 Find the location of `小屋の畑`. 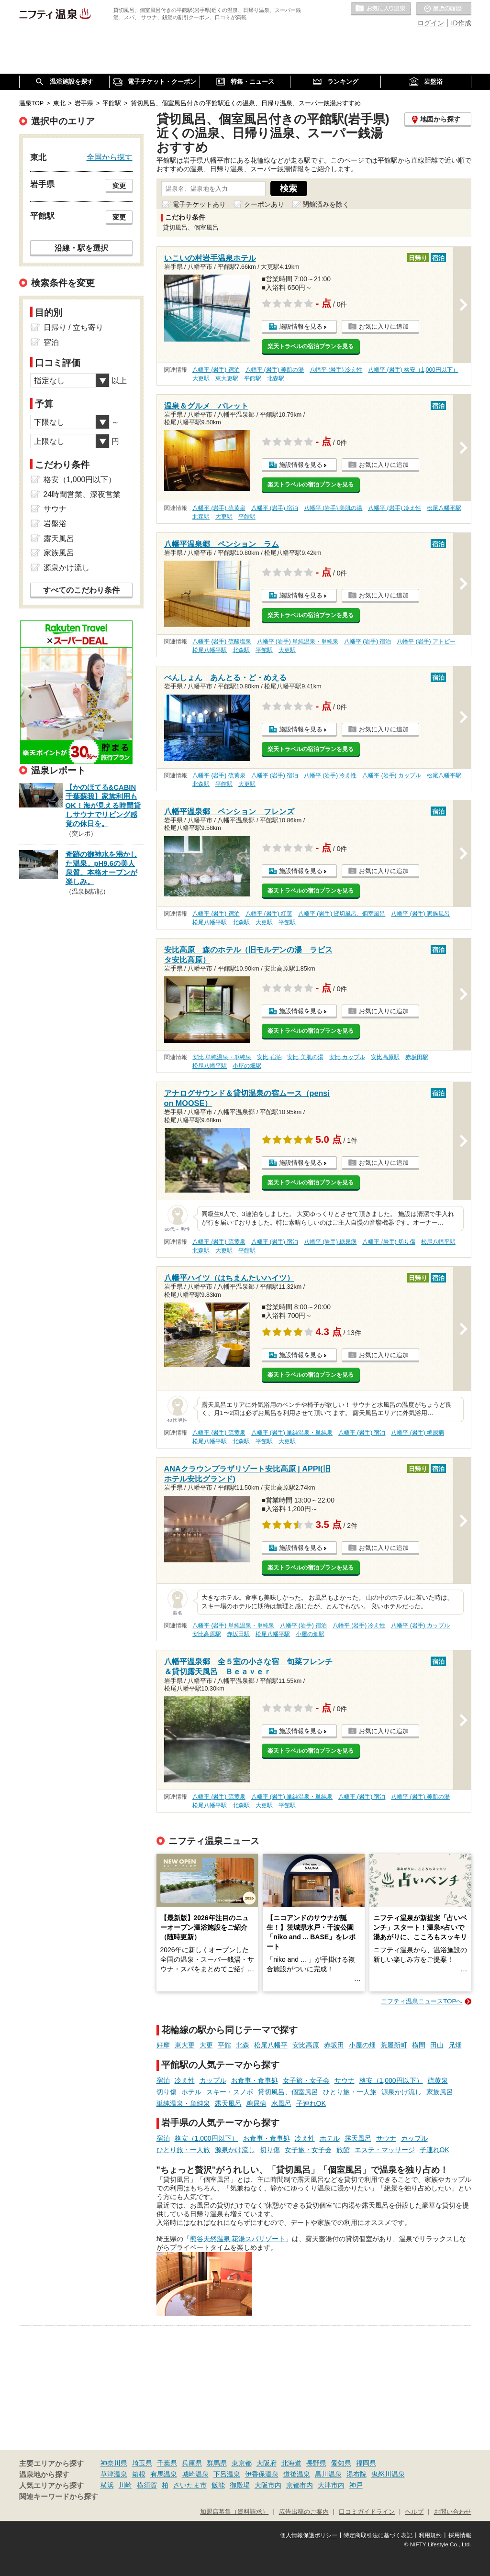

小屋の畑 is located at coordinates (362, 2045).